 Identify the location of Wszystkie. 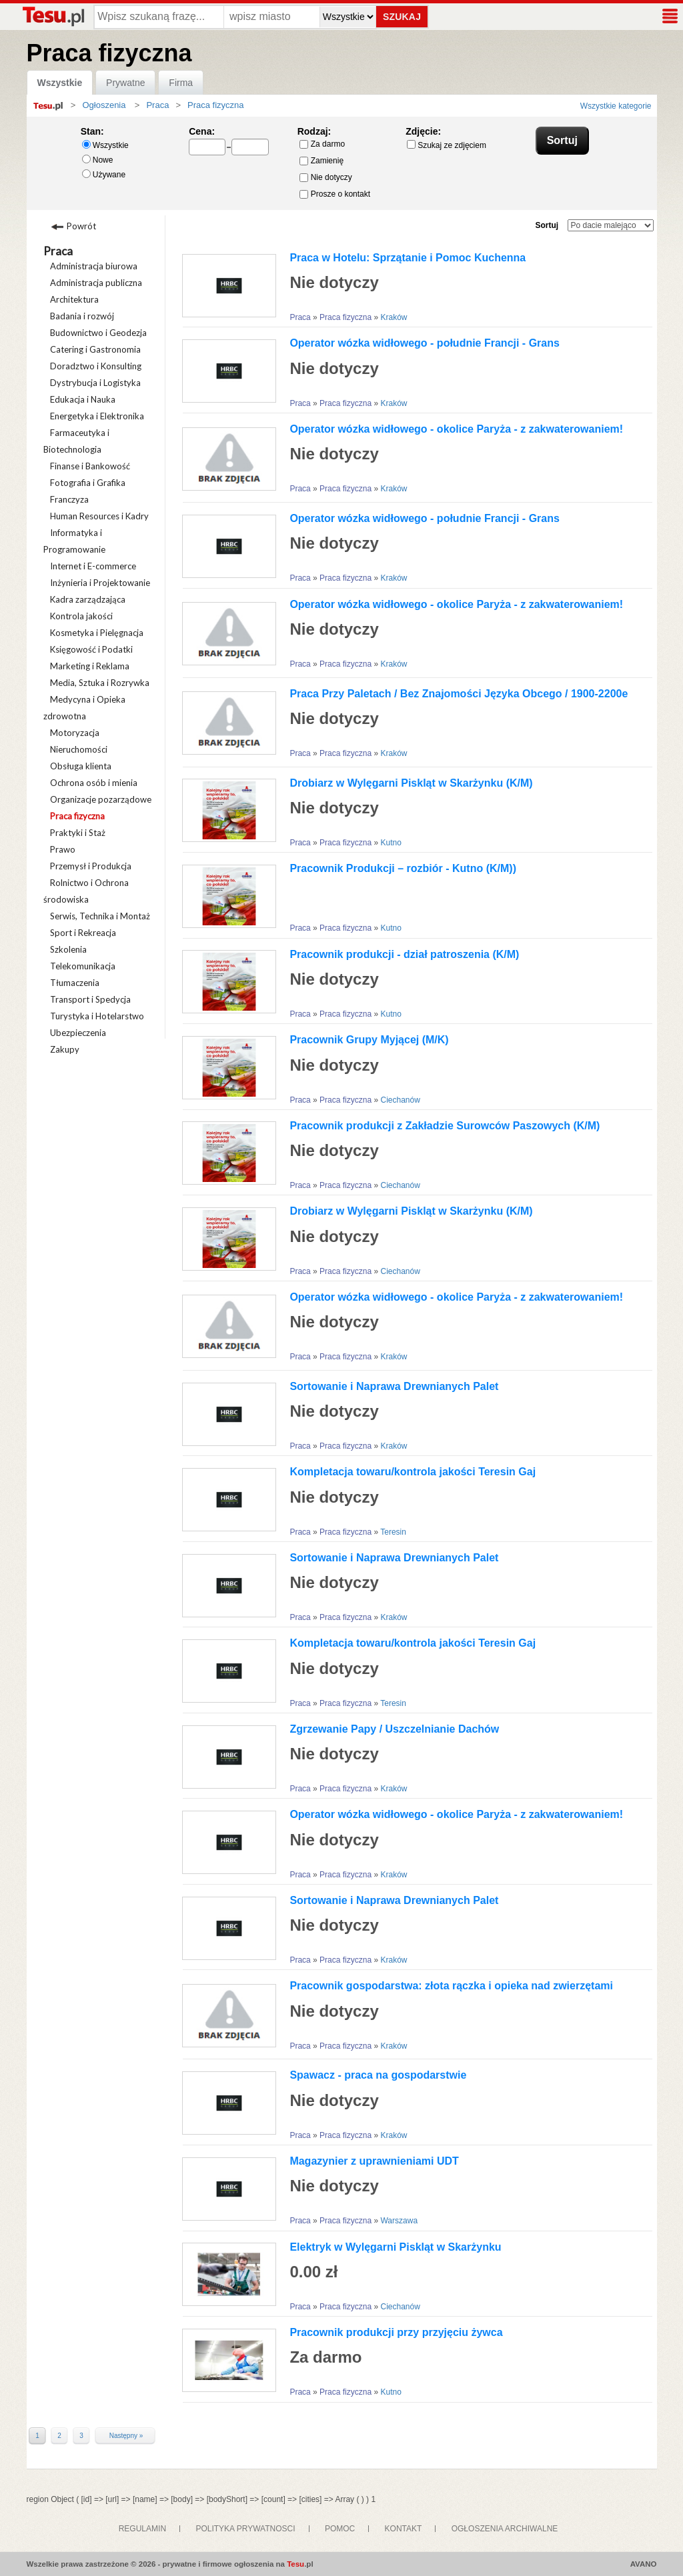
(60, 82).